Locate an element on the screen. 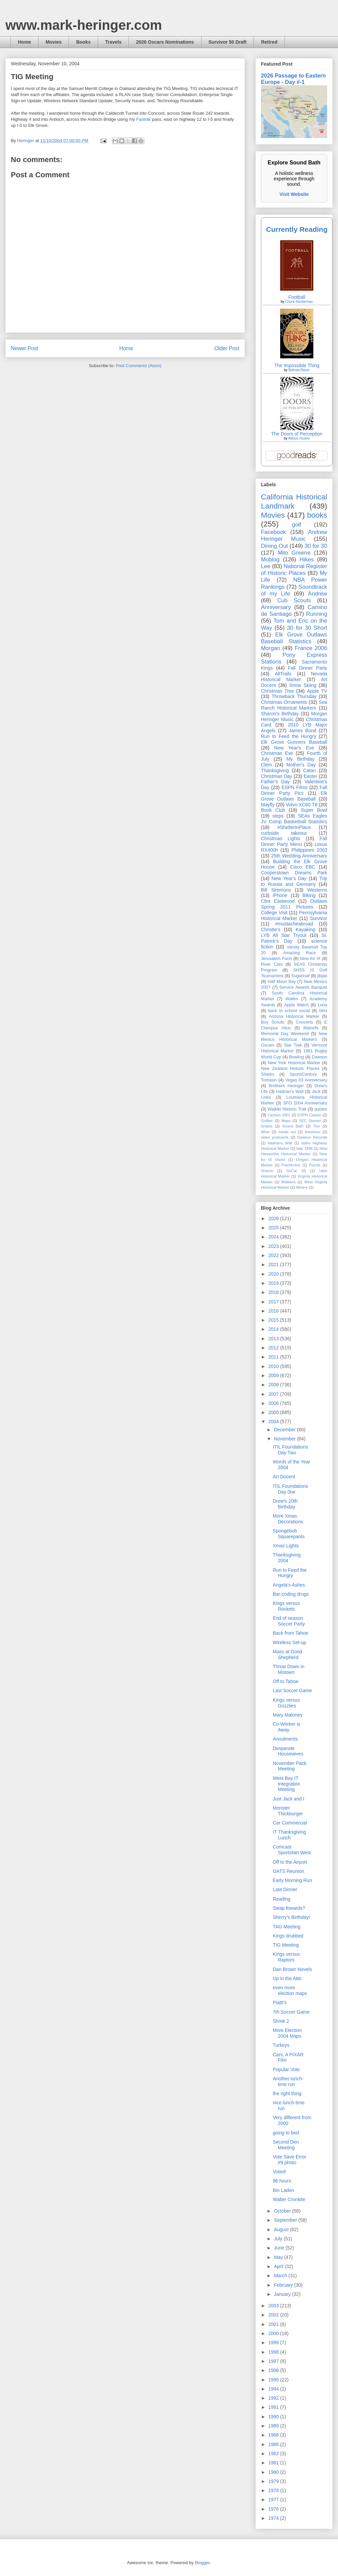  Voted! is located at coordinates (279, 2171).